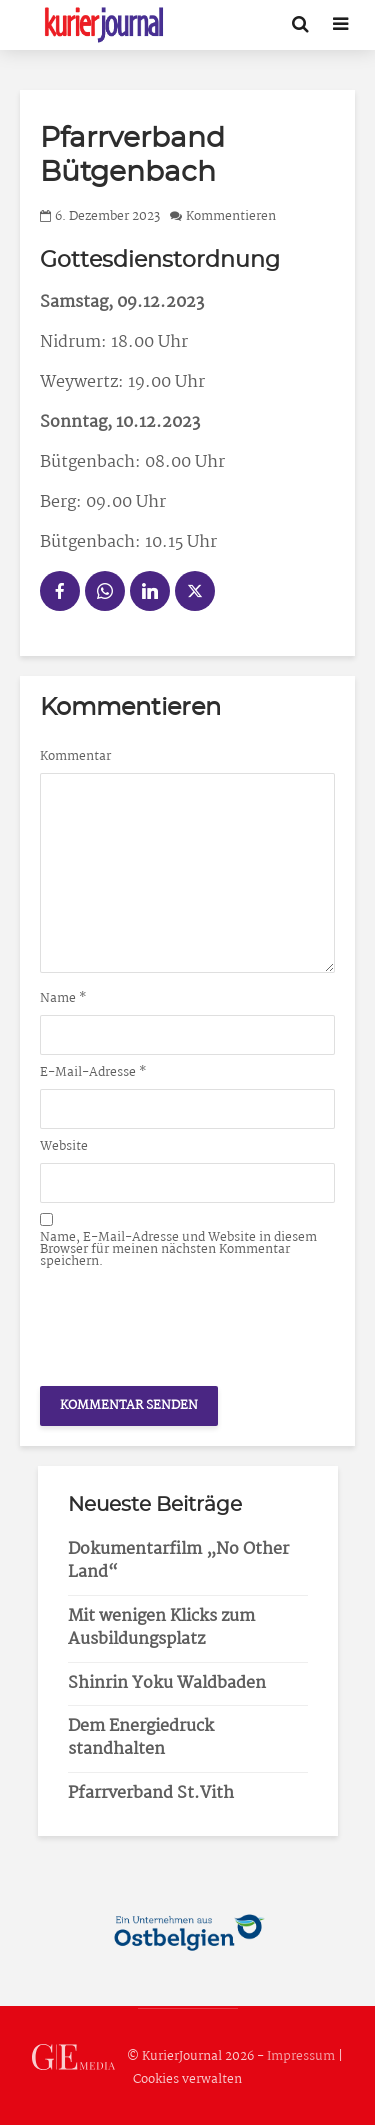 The image size is (375, 2125). What do you see at coordinates (161, 1628) in the screenshot?
I see `Mit wenigen Klicks zum Ausbildungsplatz` at bounding box center [161, 1628].